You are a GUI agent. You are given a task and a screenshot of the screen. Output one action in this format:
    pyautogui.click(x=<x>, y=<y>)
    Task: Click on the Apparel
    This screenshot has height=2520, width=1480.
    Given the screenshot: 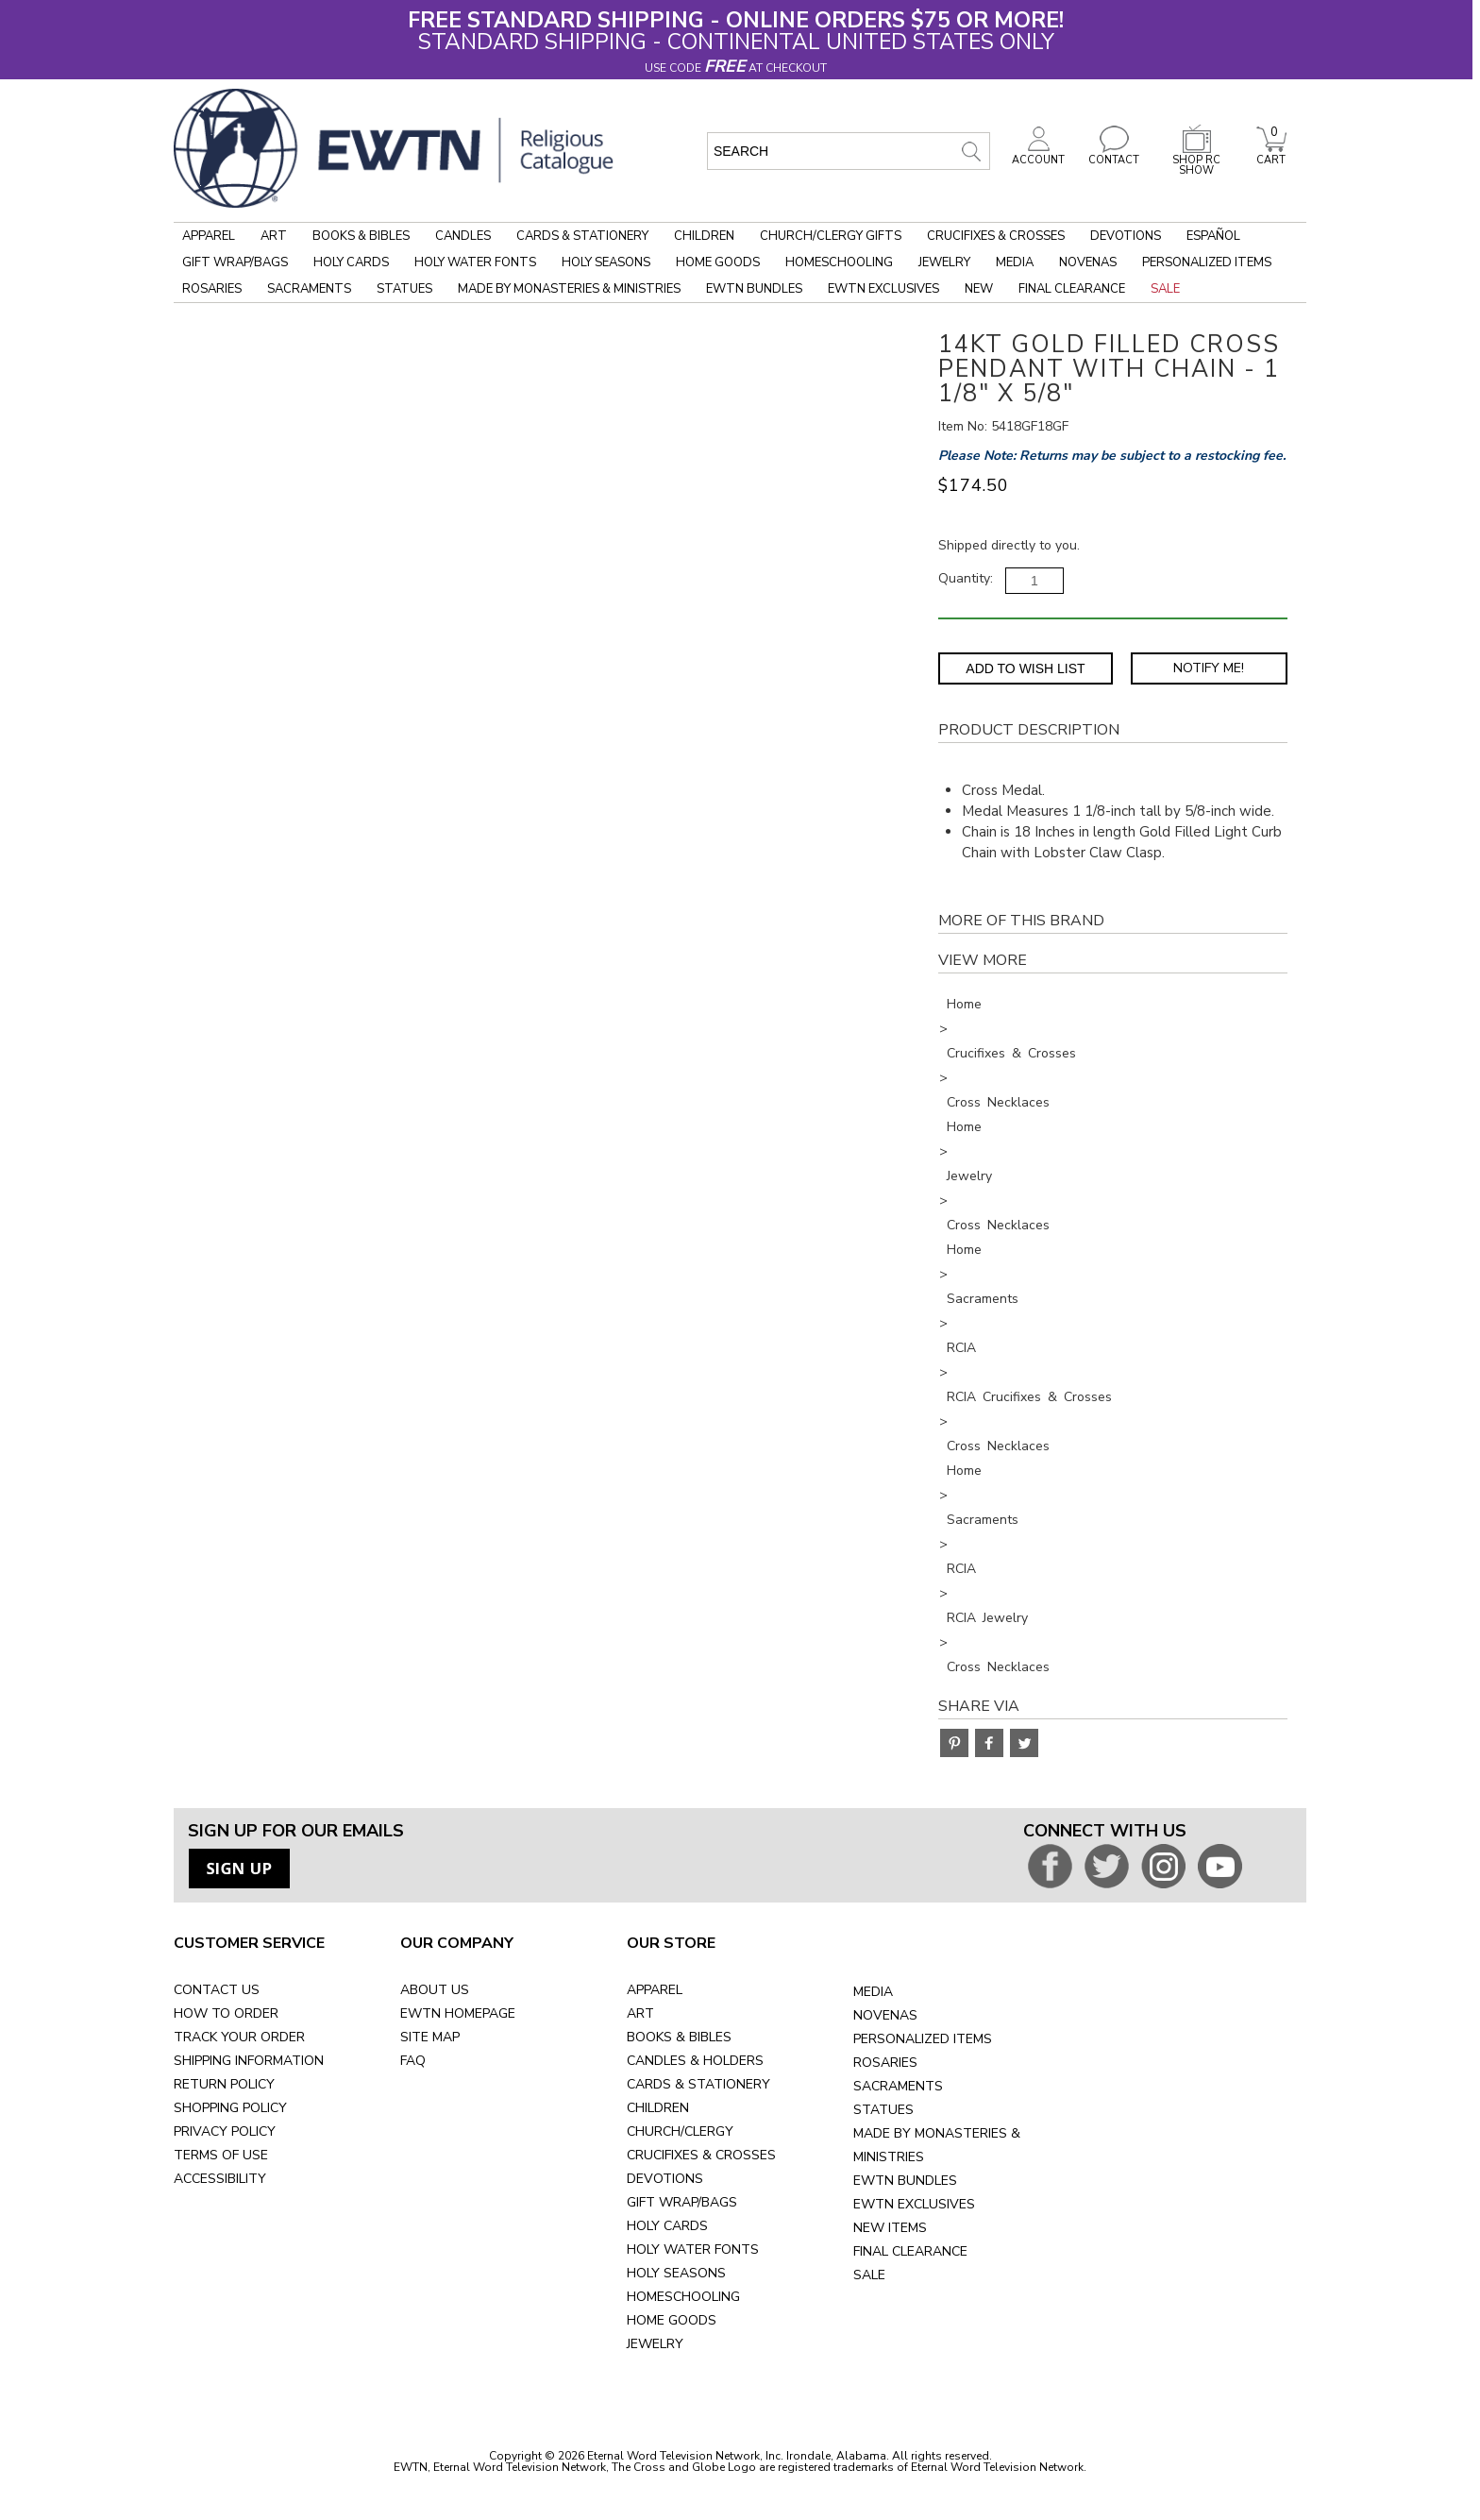 What is the action you would take?
    pyautogui.click(x=208, y=236)
    